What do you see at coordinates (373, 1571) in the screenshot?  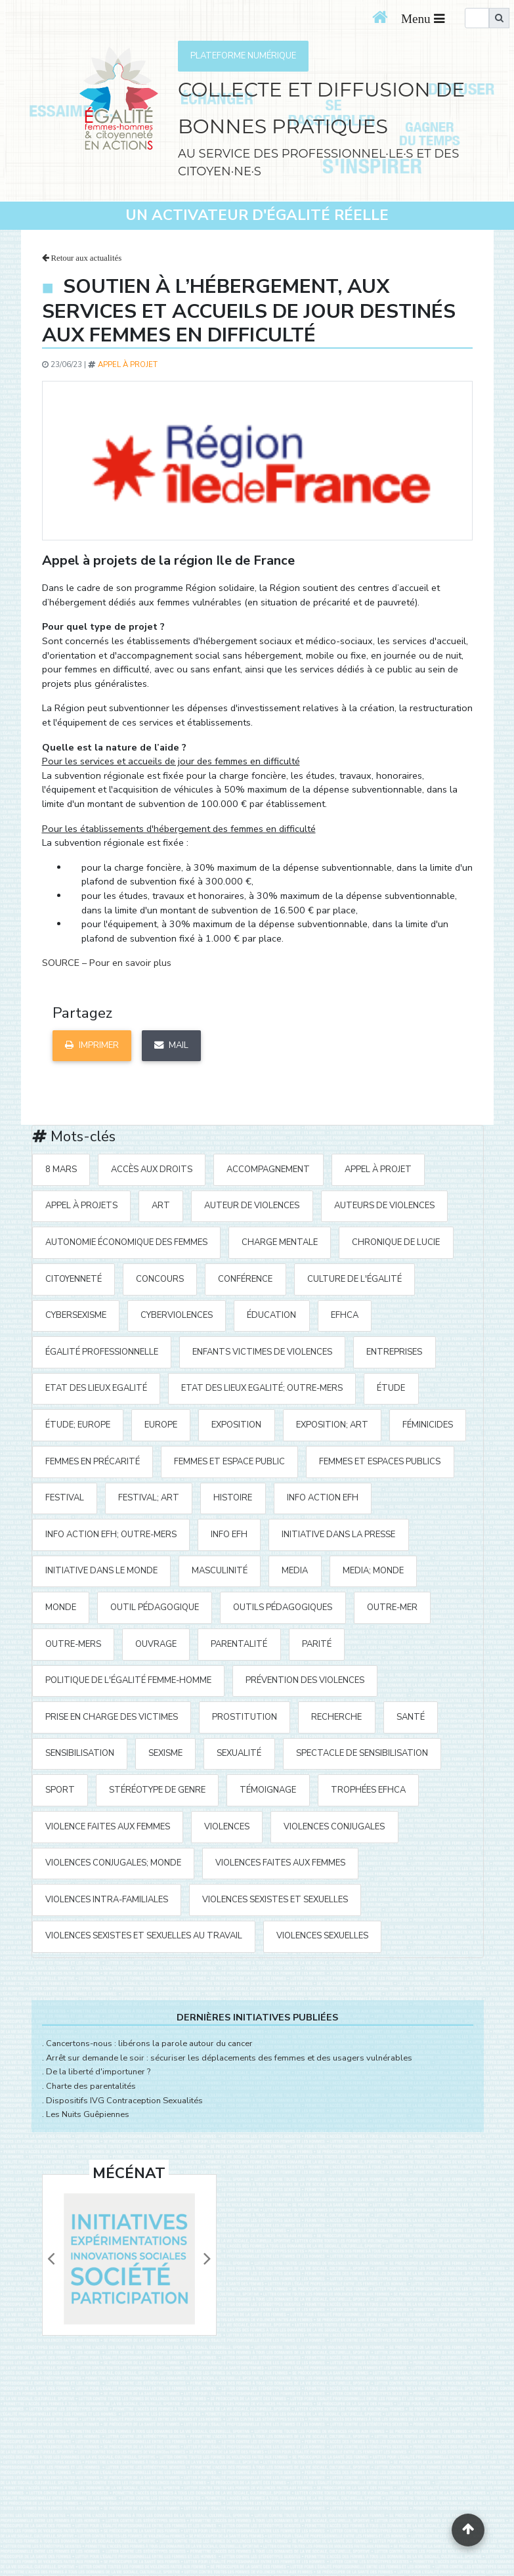 I see `media; Monde` at bounding box center [373, 1571].